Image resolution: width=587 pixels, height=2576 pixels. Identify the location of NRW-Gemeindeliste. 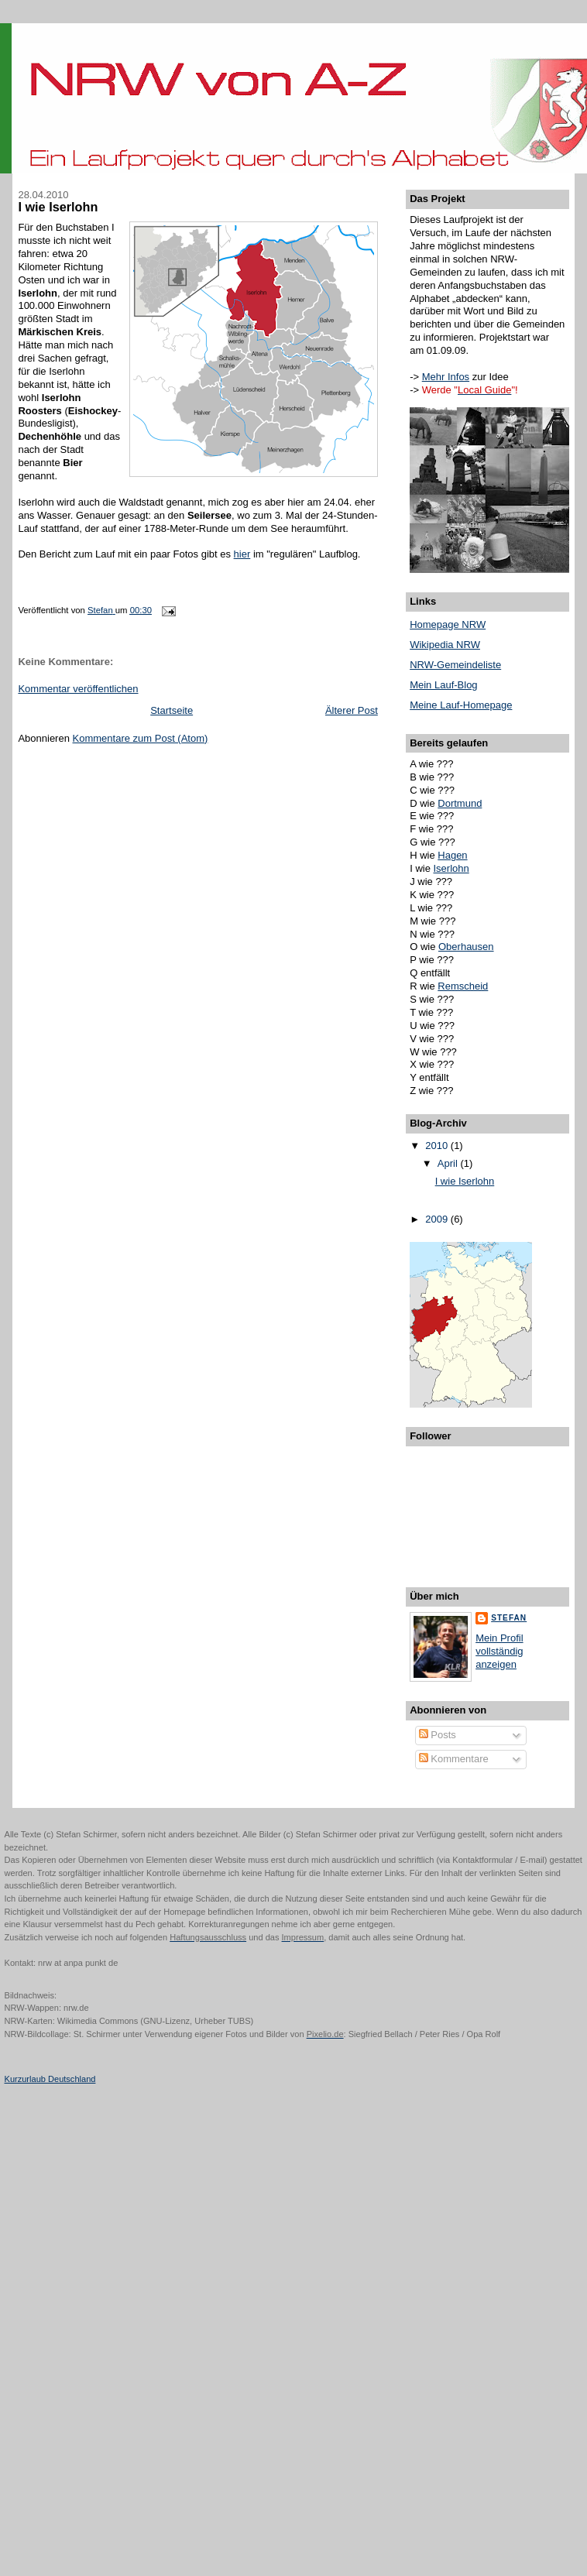
(455, 665).